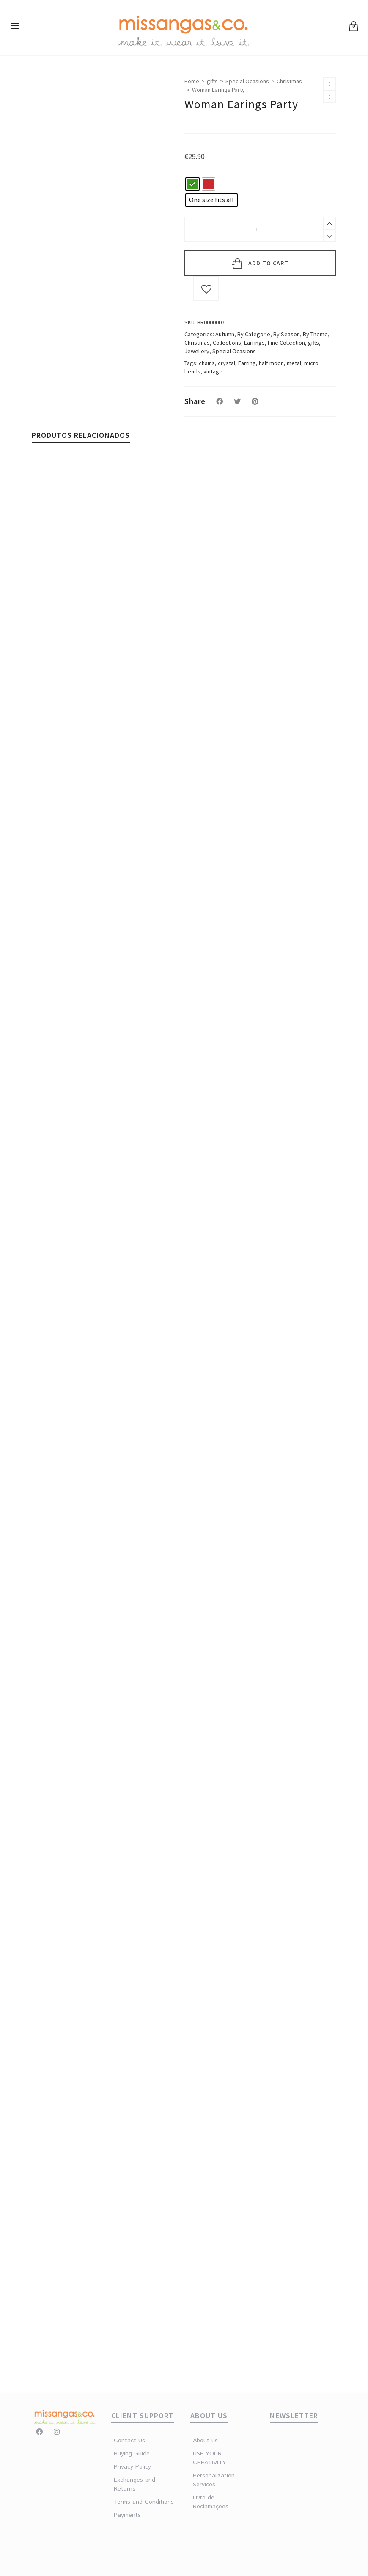  Describe the element at coordinates (132, 2454) in the screenshot. I see `Buying Guide` at that location.